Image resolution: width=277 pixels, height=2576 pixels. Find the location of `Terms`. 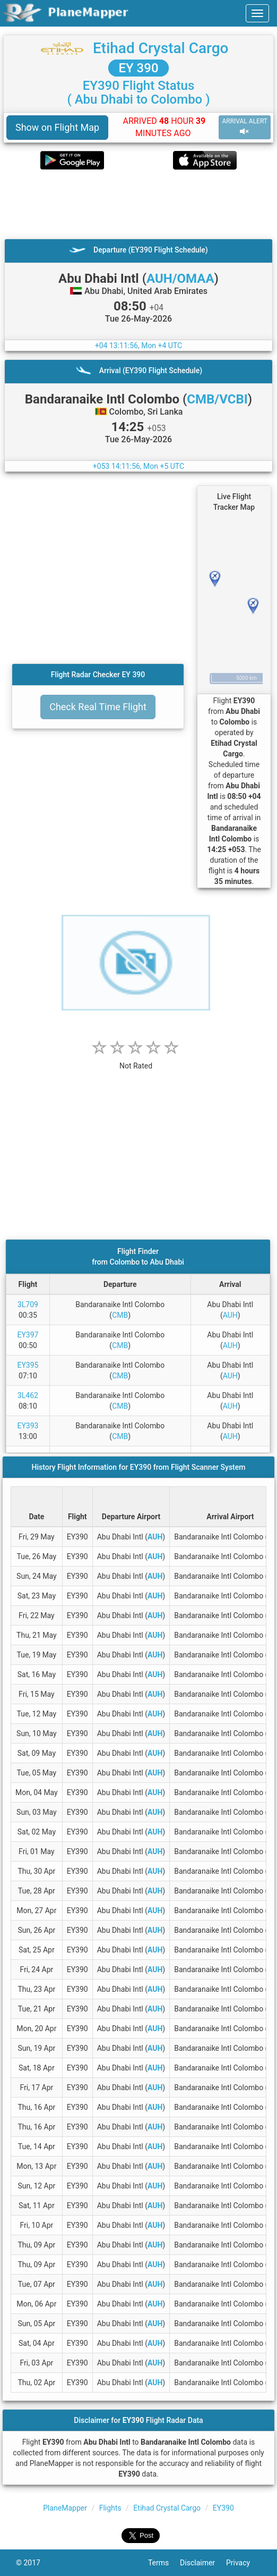

Terms is located at coordinates (164, 2562).